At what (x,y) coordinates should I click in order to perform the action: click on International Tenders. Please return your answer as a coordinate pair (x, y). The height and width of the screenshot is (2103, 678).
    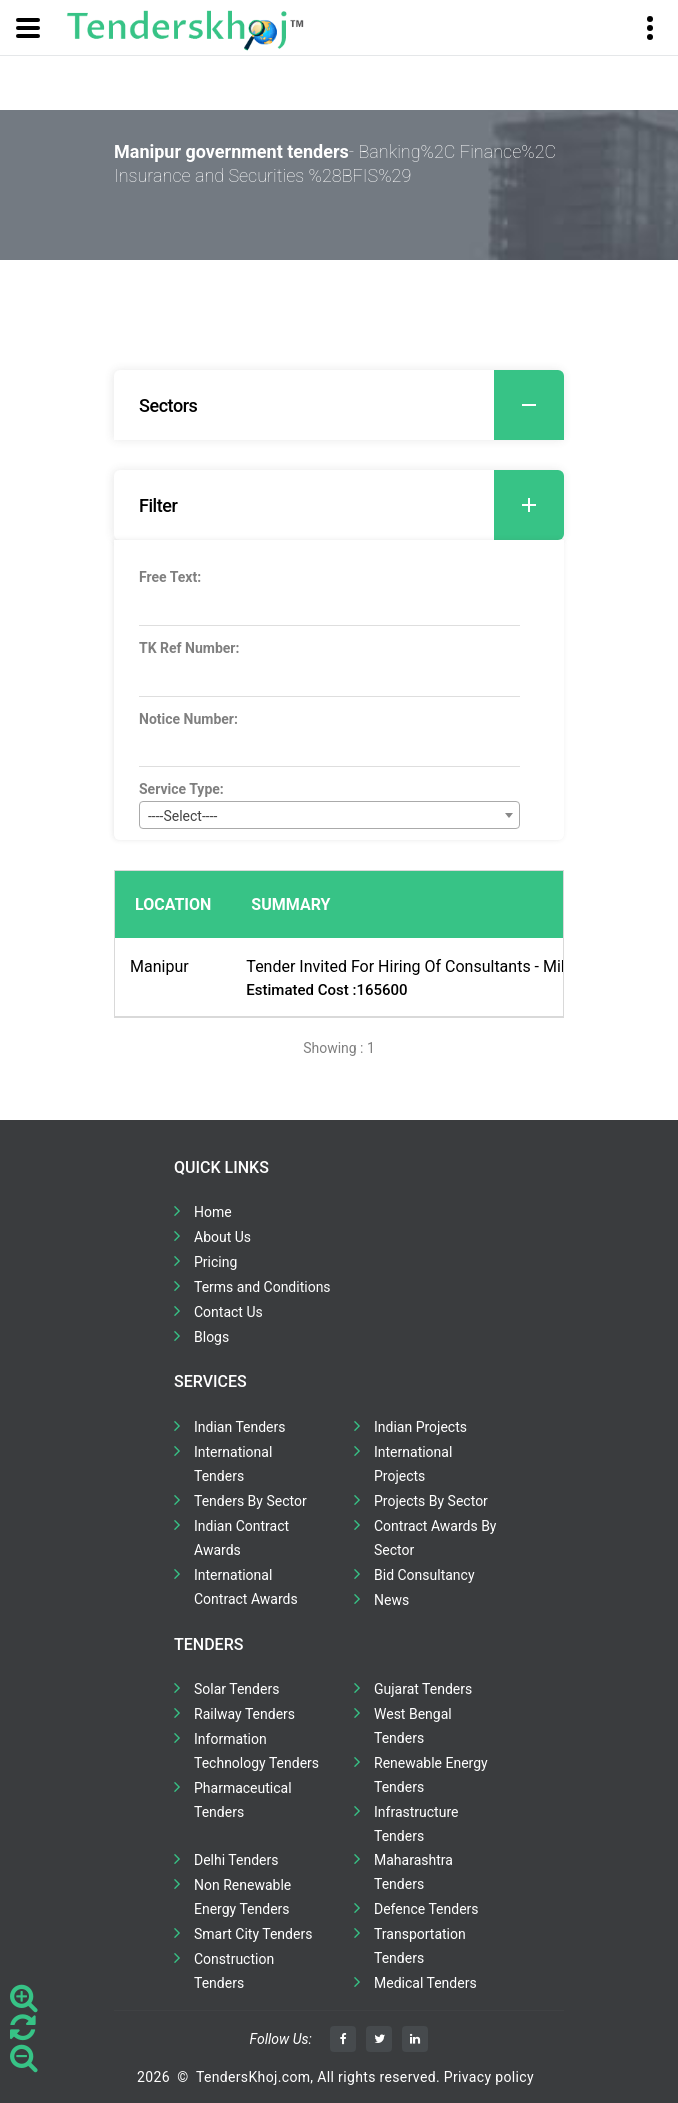
    Looking at the image, I should click on (233, 1464).